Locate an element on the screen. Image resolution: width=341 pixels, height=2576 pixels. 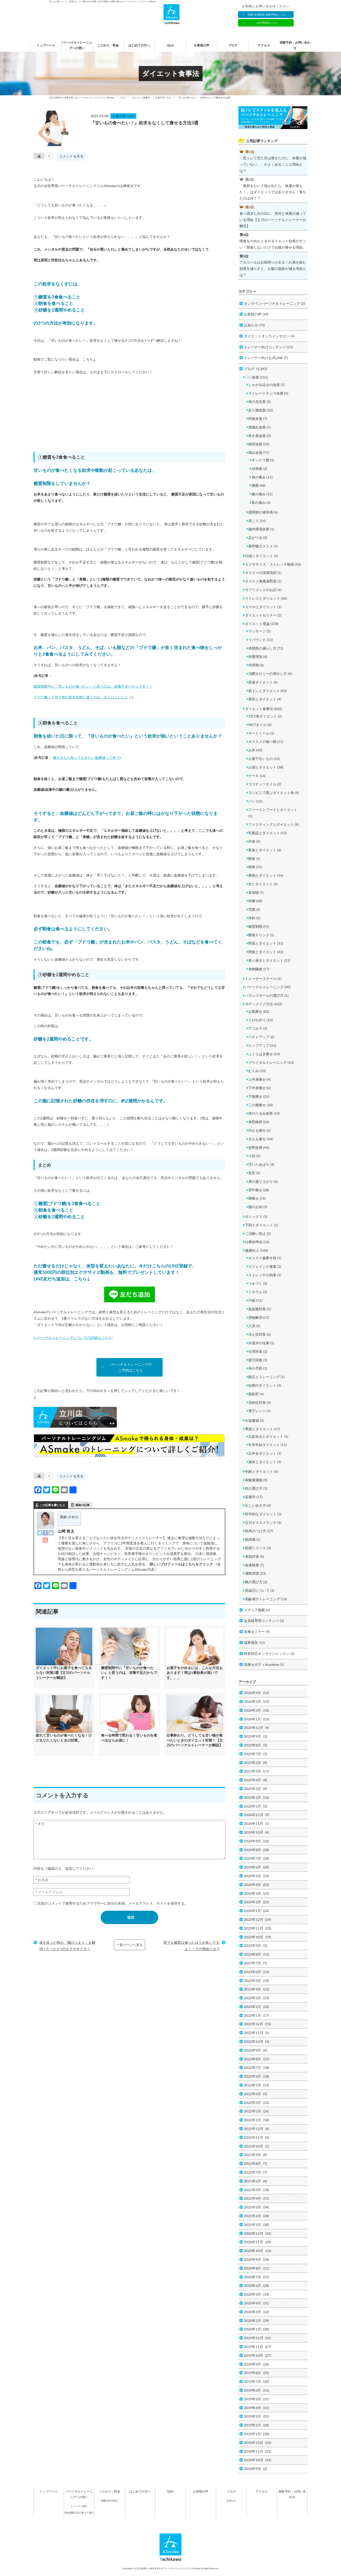
血液検査 (7) is located at coordinates (254, 1571).